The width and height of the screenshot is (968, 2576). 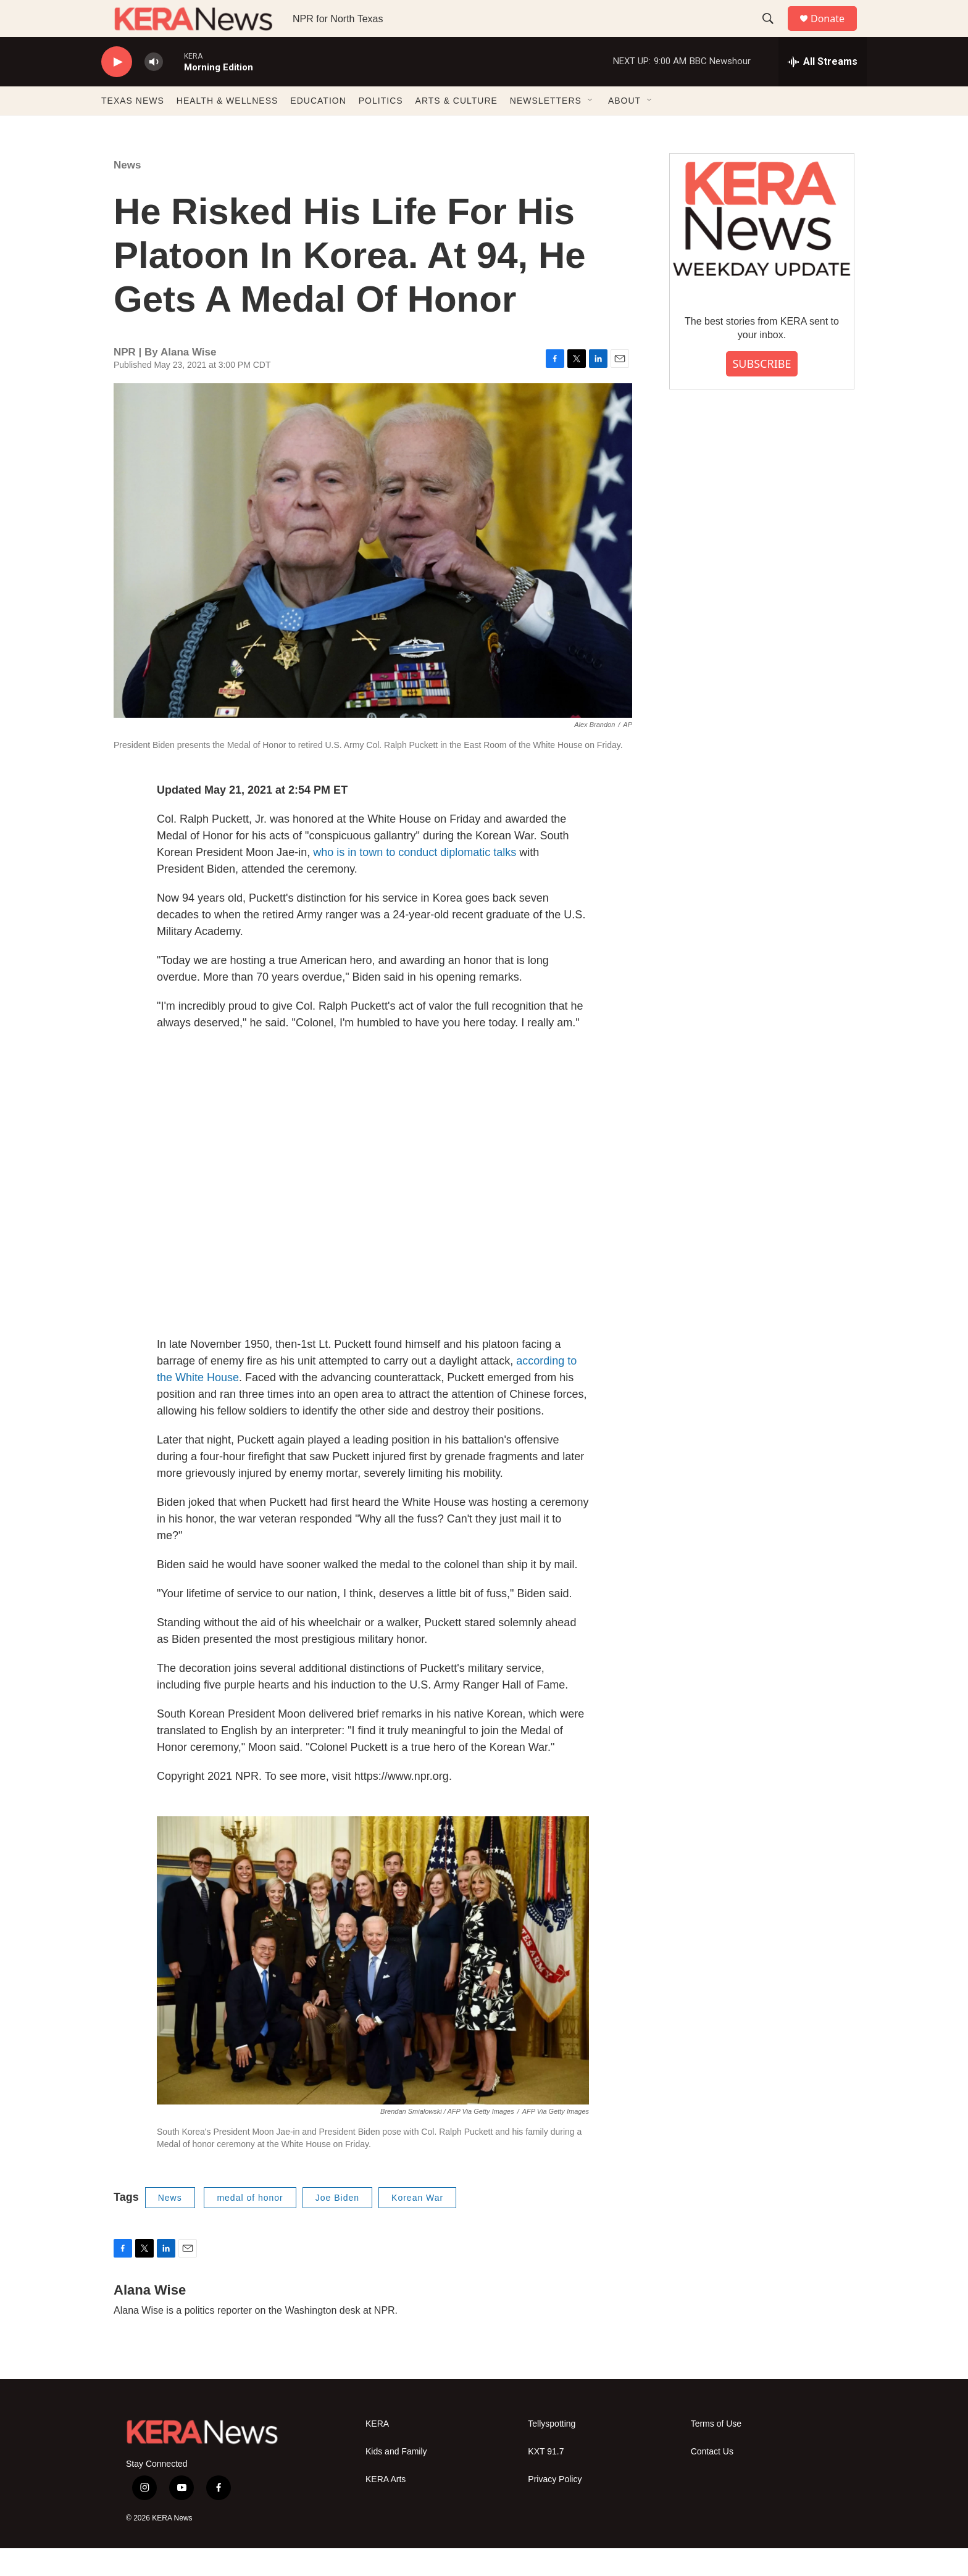 I want to click on KERA Arts, so click(x=385, y=2507).